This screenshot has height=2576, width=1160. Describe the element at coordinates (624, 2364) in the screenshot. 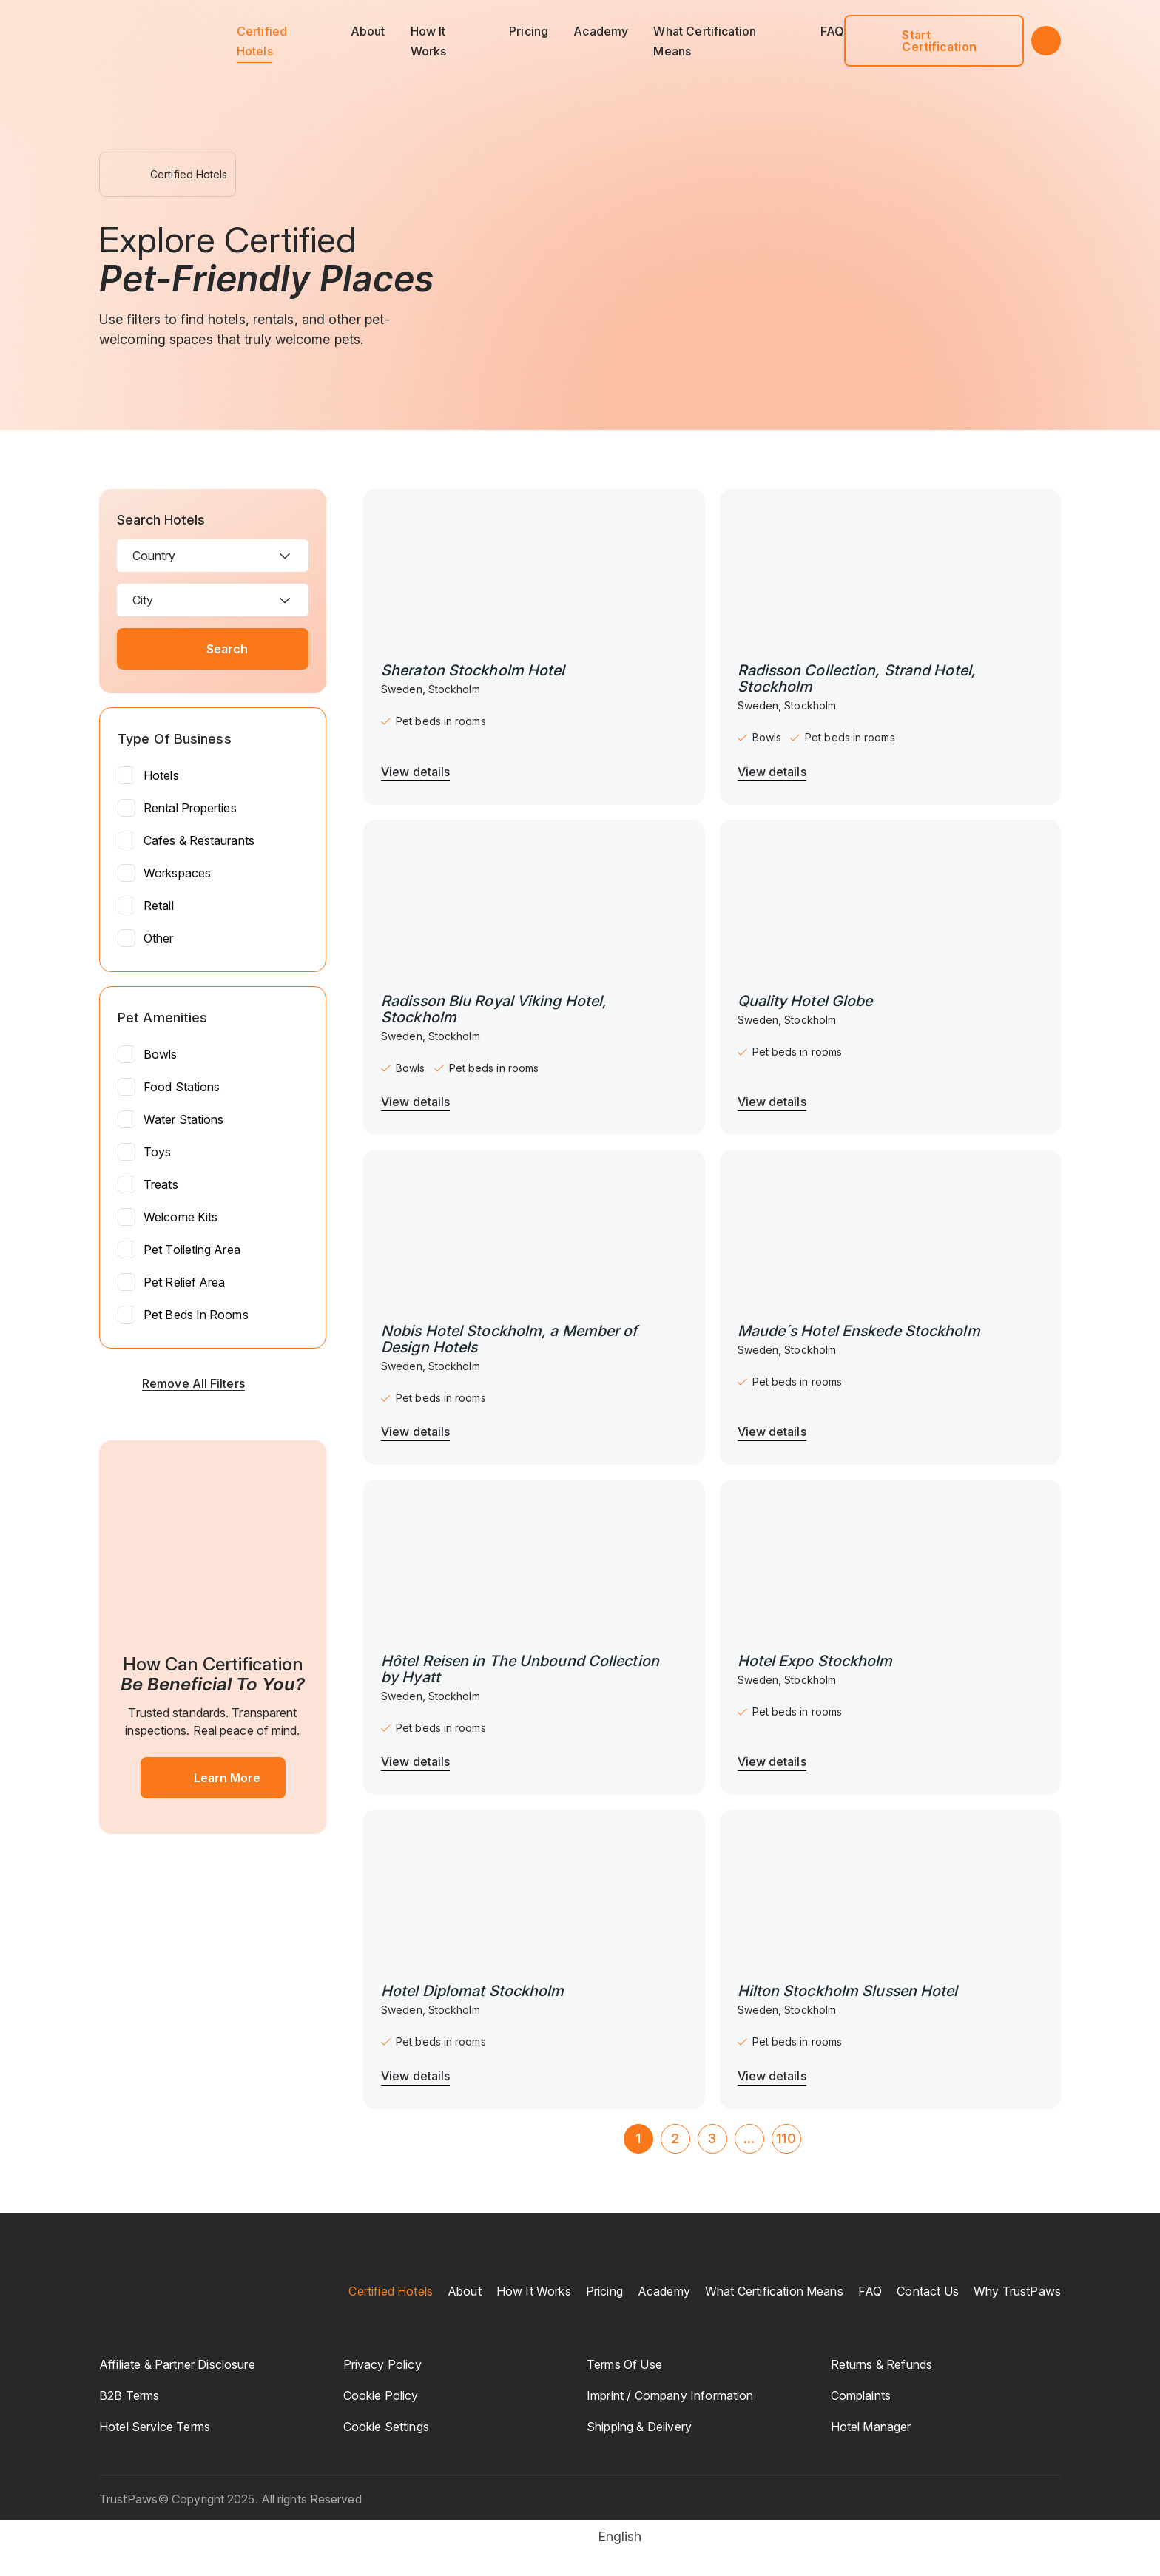

I see `Terms of Use` at that location.